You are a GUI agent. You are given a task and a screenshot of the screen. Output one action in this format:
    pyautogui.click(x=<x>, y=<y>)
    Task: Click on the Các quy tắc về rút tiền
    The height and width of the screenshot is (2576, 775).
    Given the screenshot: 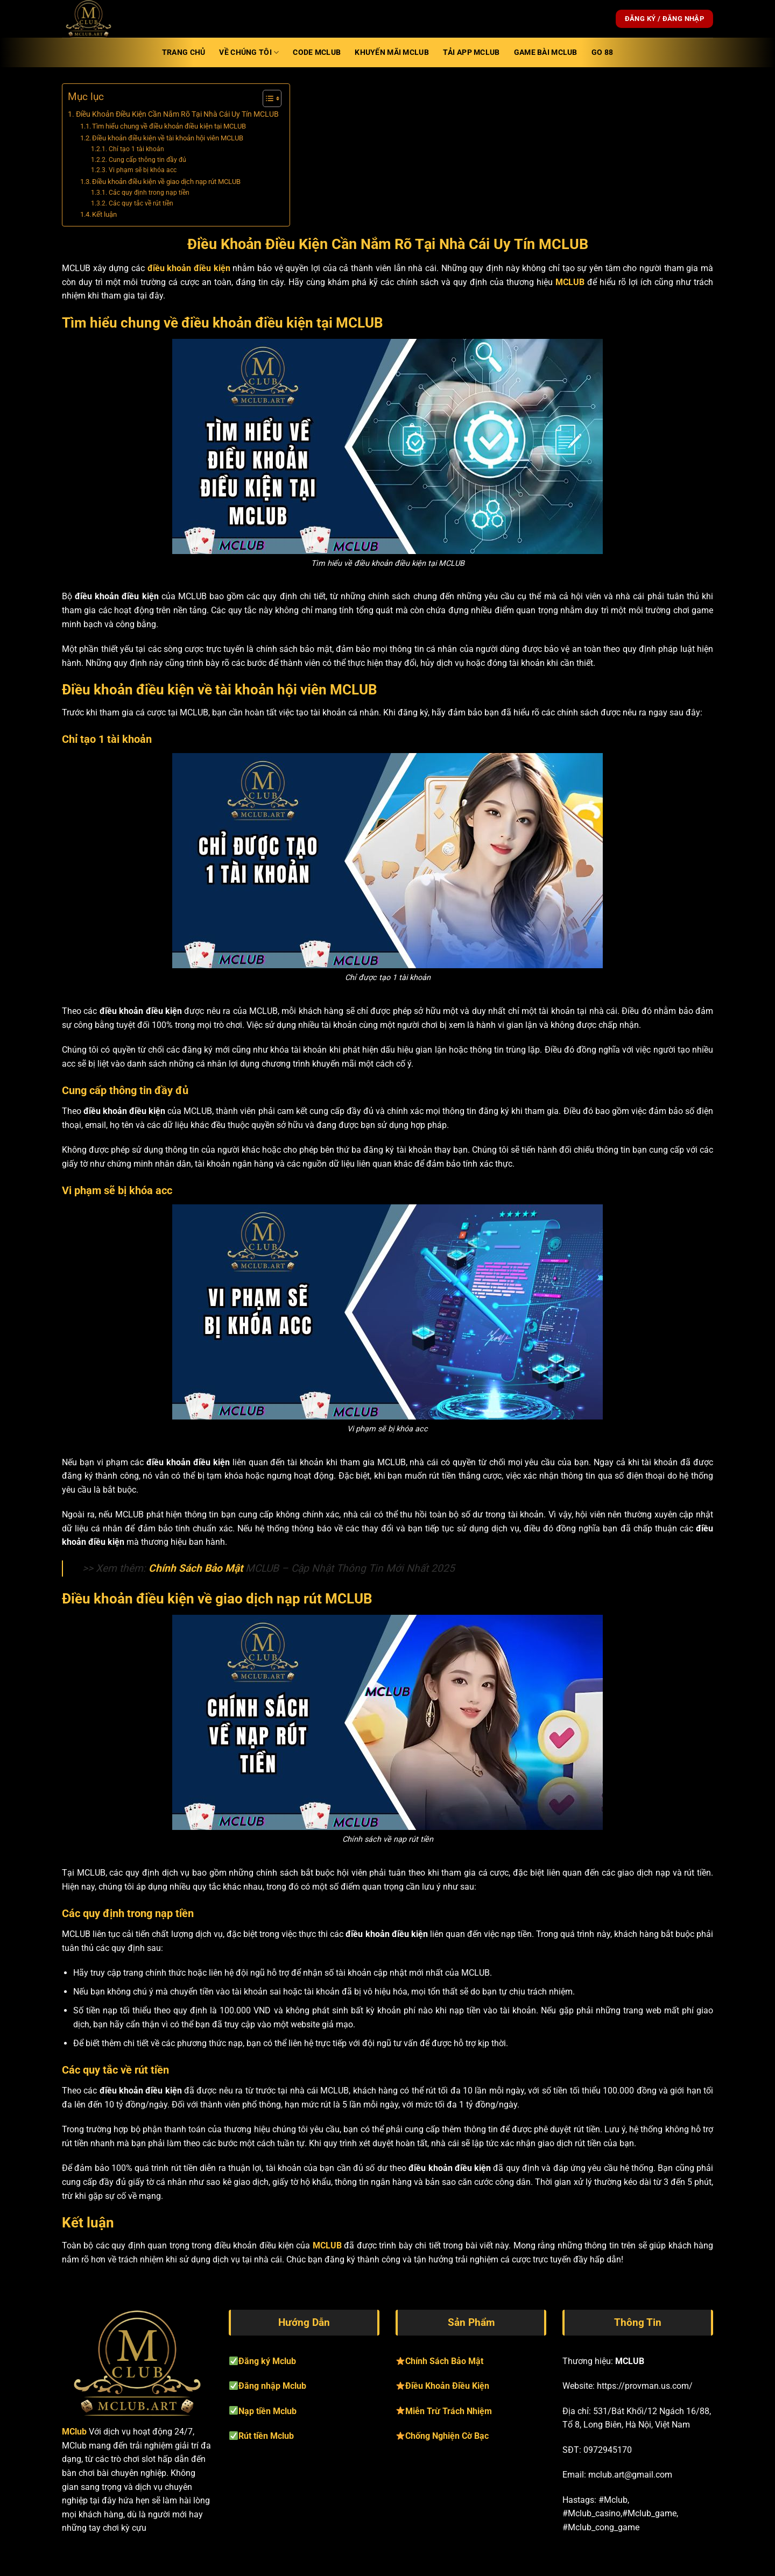 What is the action you would take?
    pyautogui.click(x=141, y=203)
    